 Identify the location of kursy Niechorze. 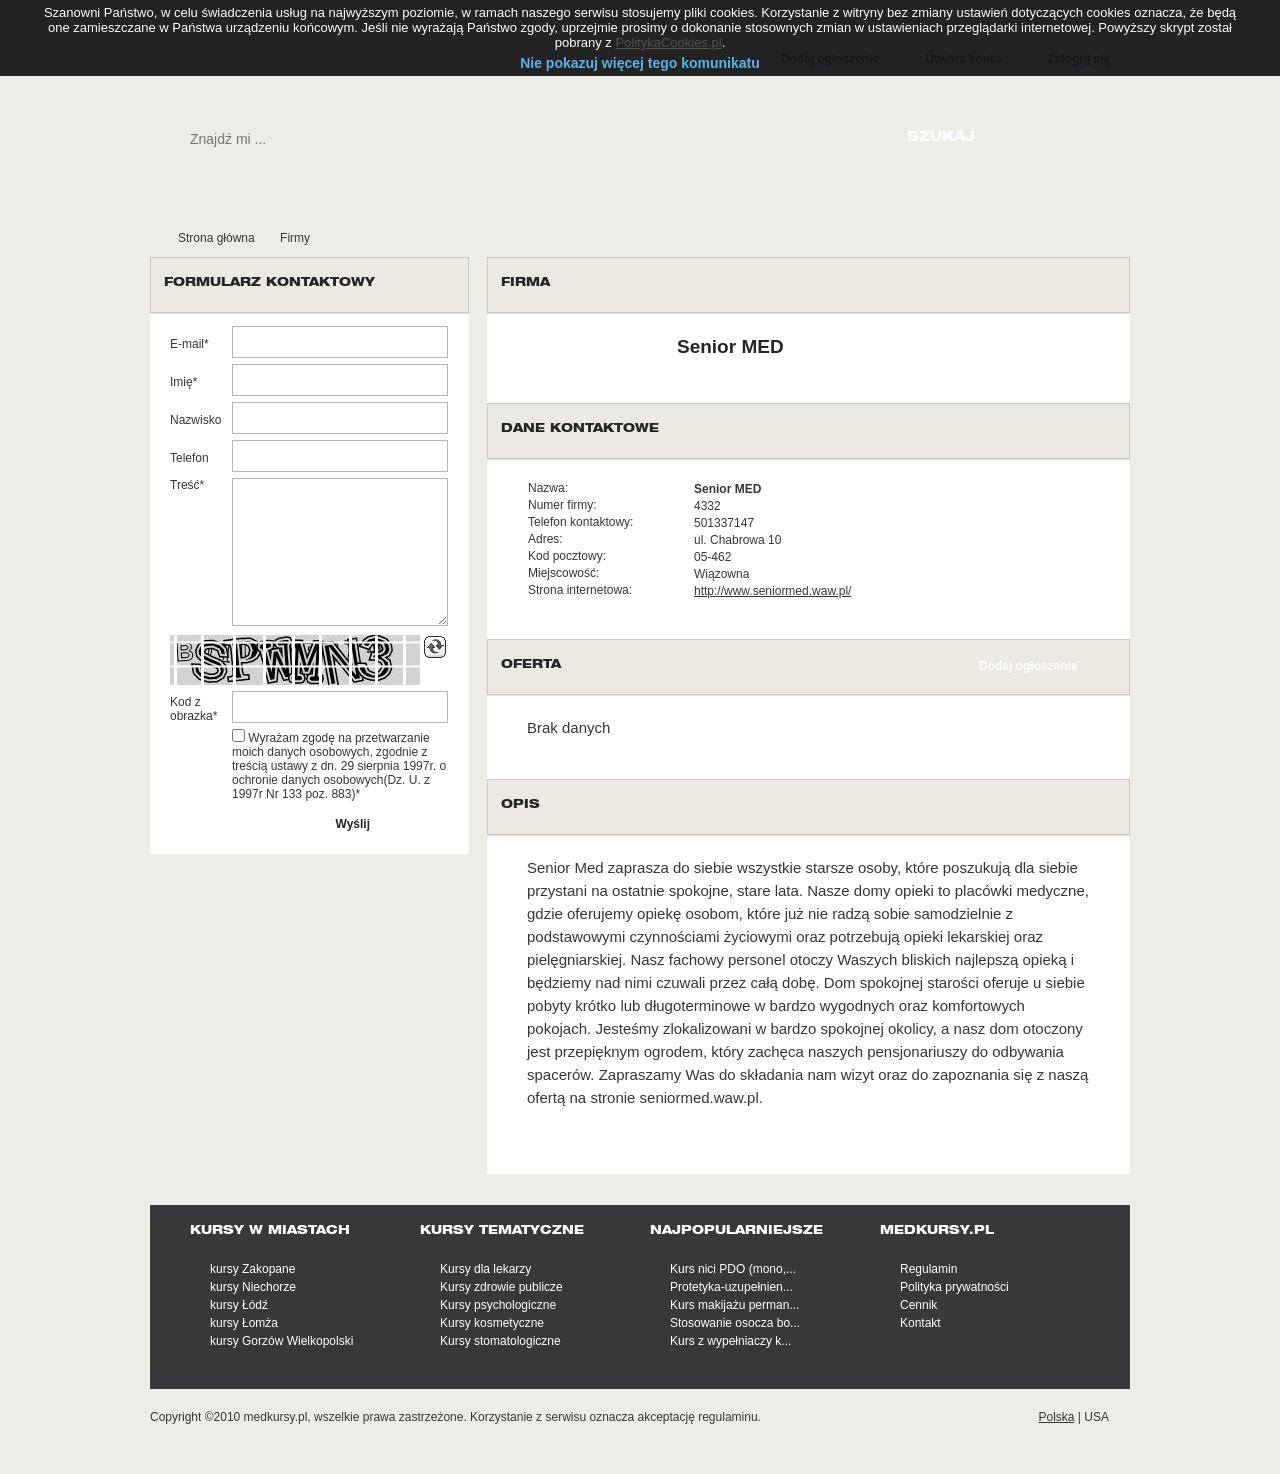
(253, 1287).